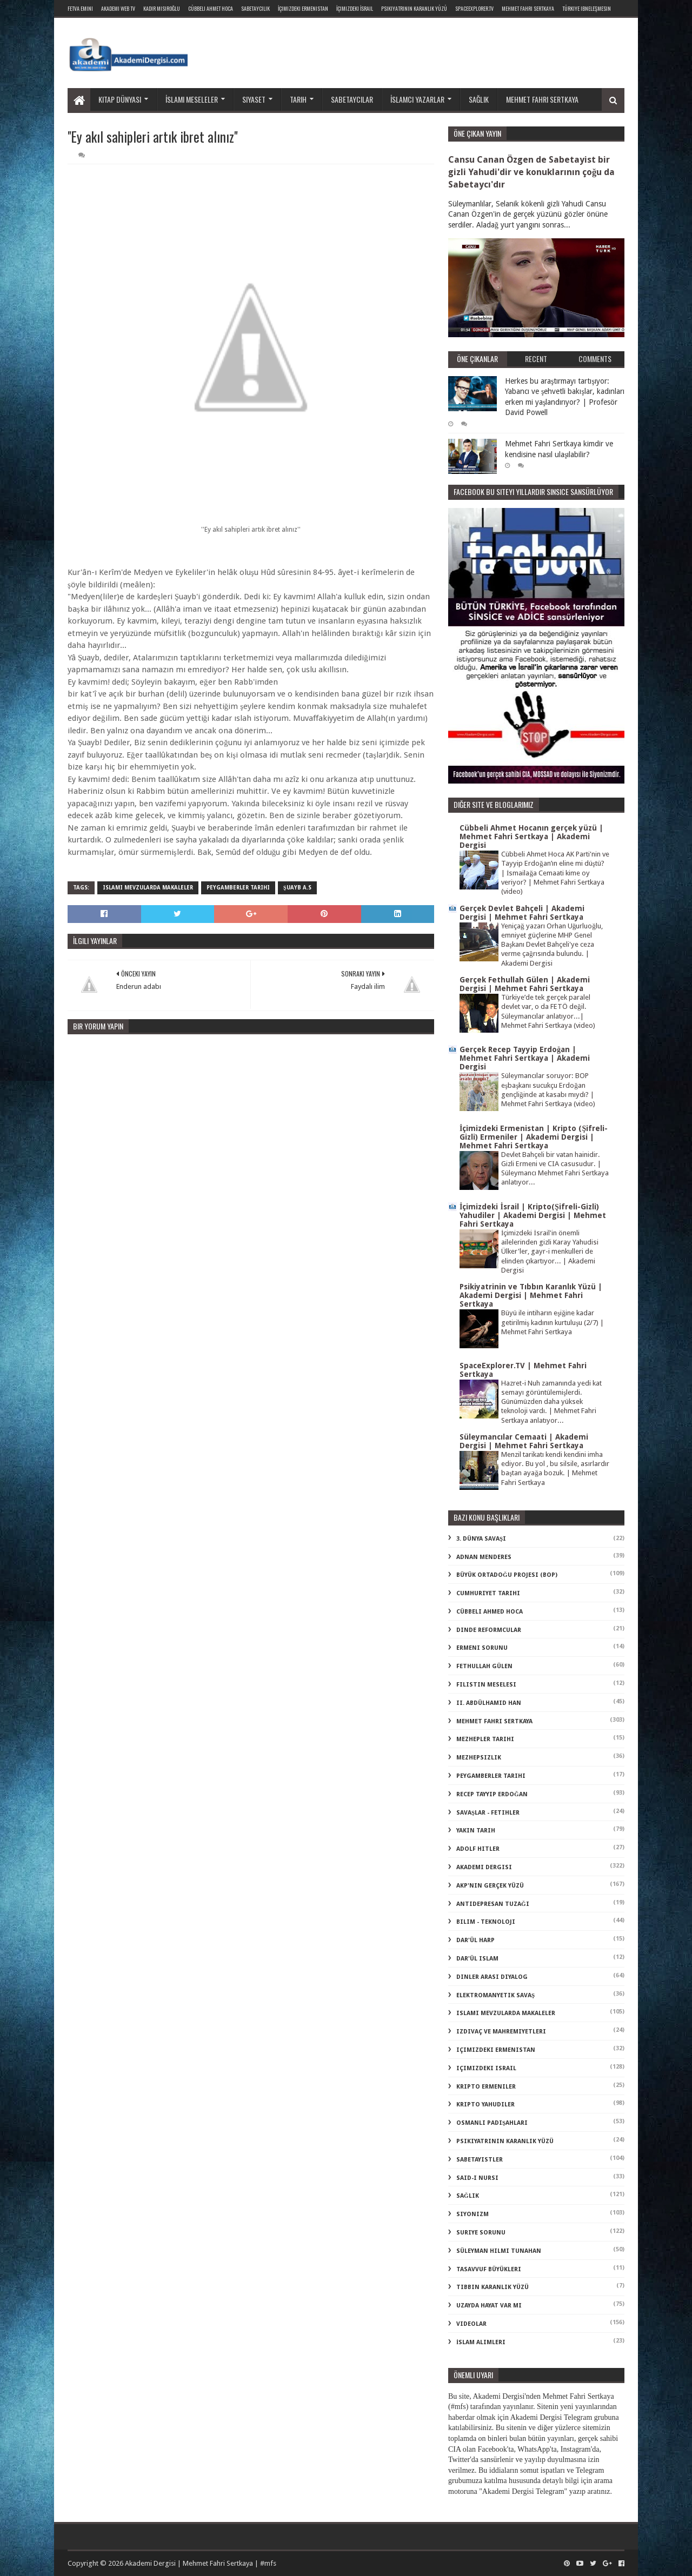 This screenshot has height=2576, width=692. What do you see at coordinates (475, 1940) in the screenshot?
I see `dar'ül harp` at bounding box center [475, 1940].